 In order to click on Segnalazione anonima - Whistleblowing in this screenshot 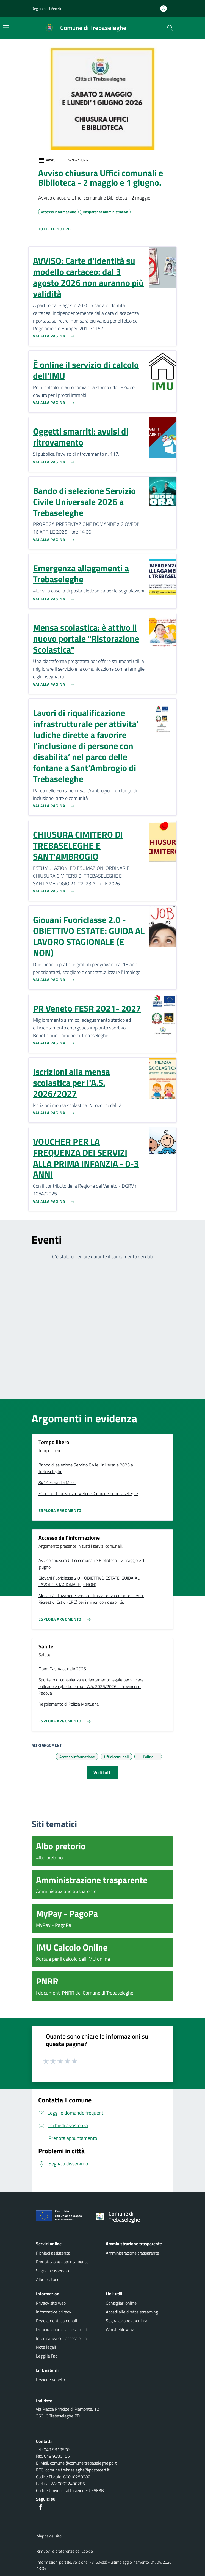, I will do `click(128, 2325)`.